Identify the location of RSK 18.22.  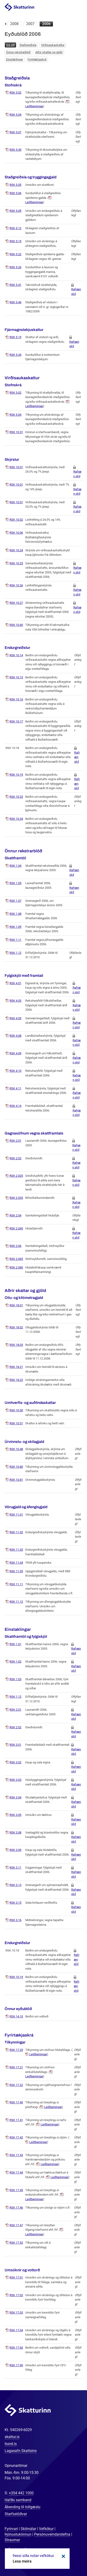
(16, 1380).